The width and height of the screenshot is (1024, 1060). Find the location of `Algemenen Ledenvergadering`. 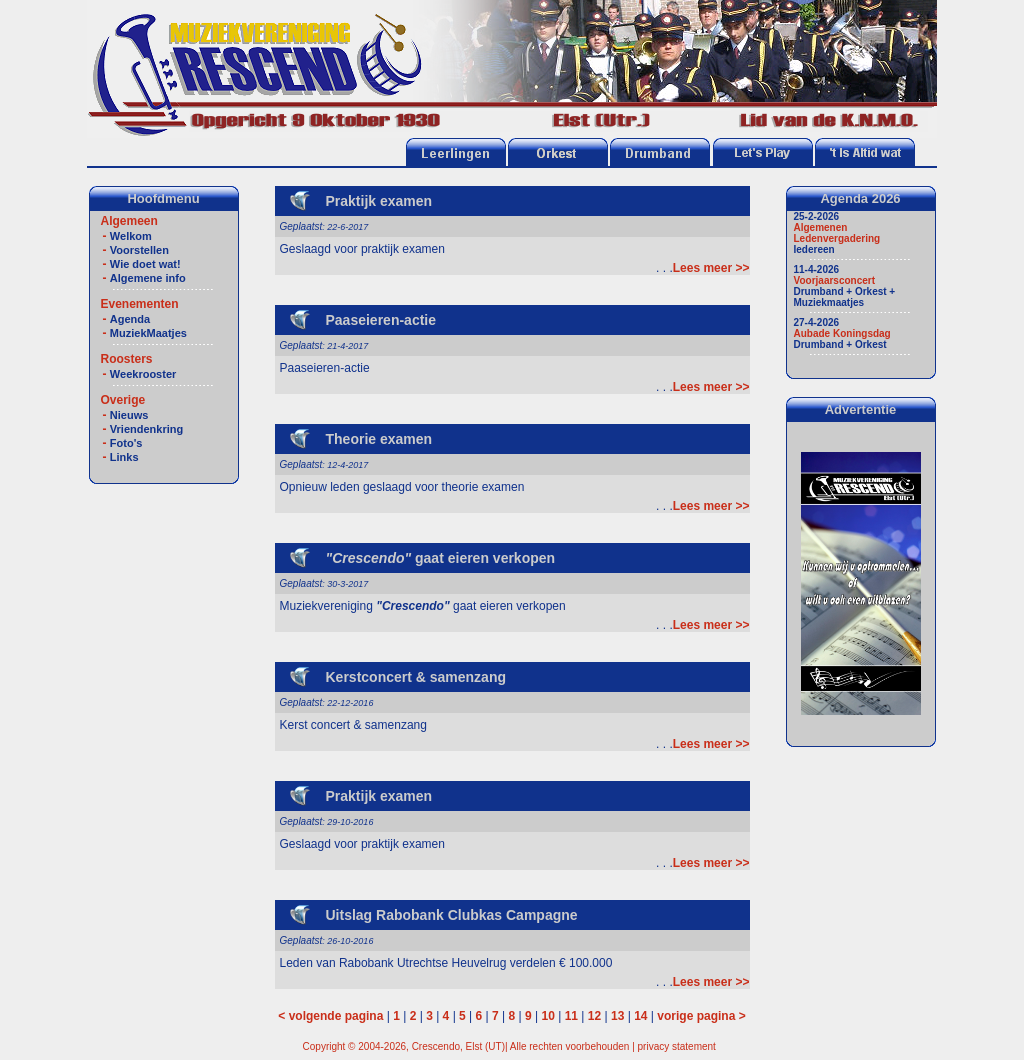

Algemenen Ledenvergadering is located at coordinates (837, 233).